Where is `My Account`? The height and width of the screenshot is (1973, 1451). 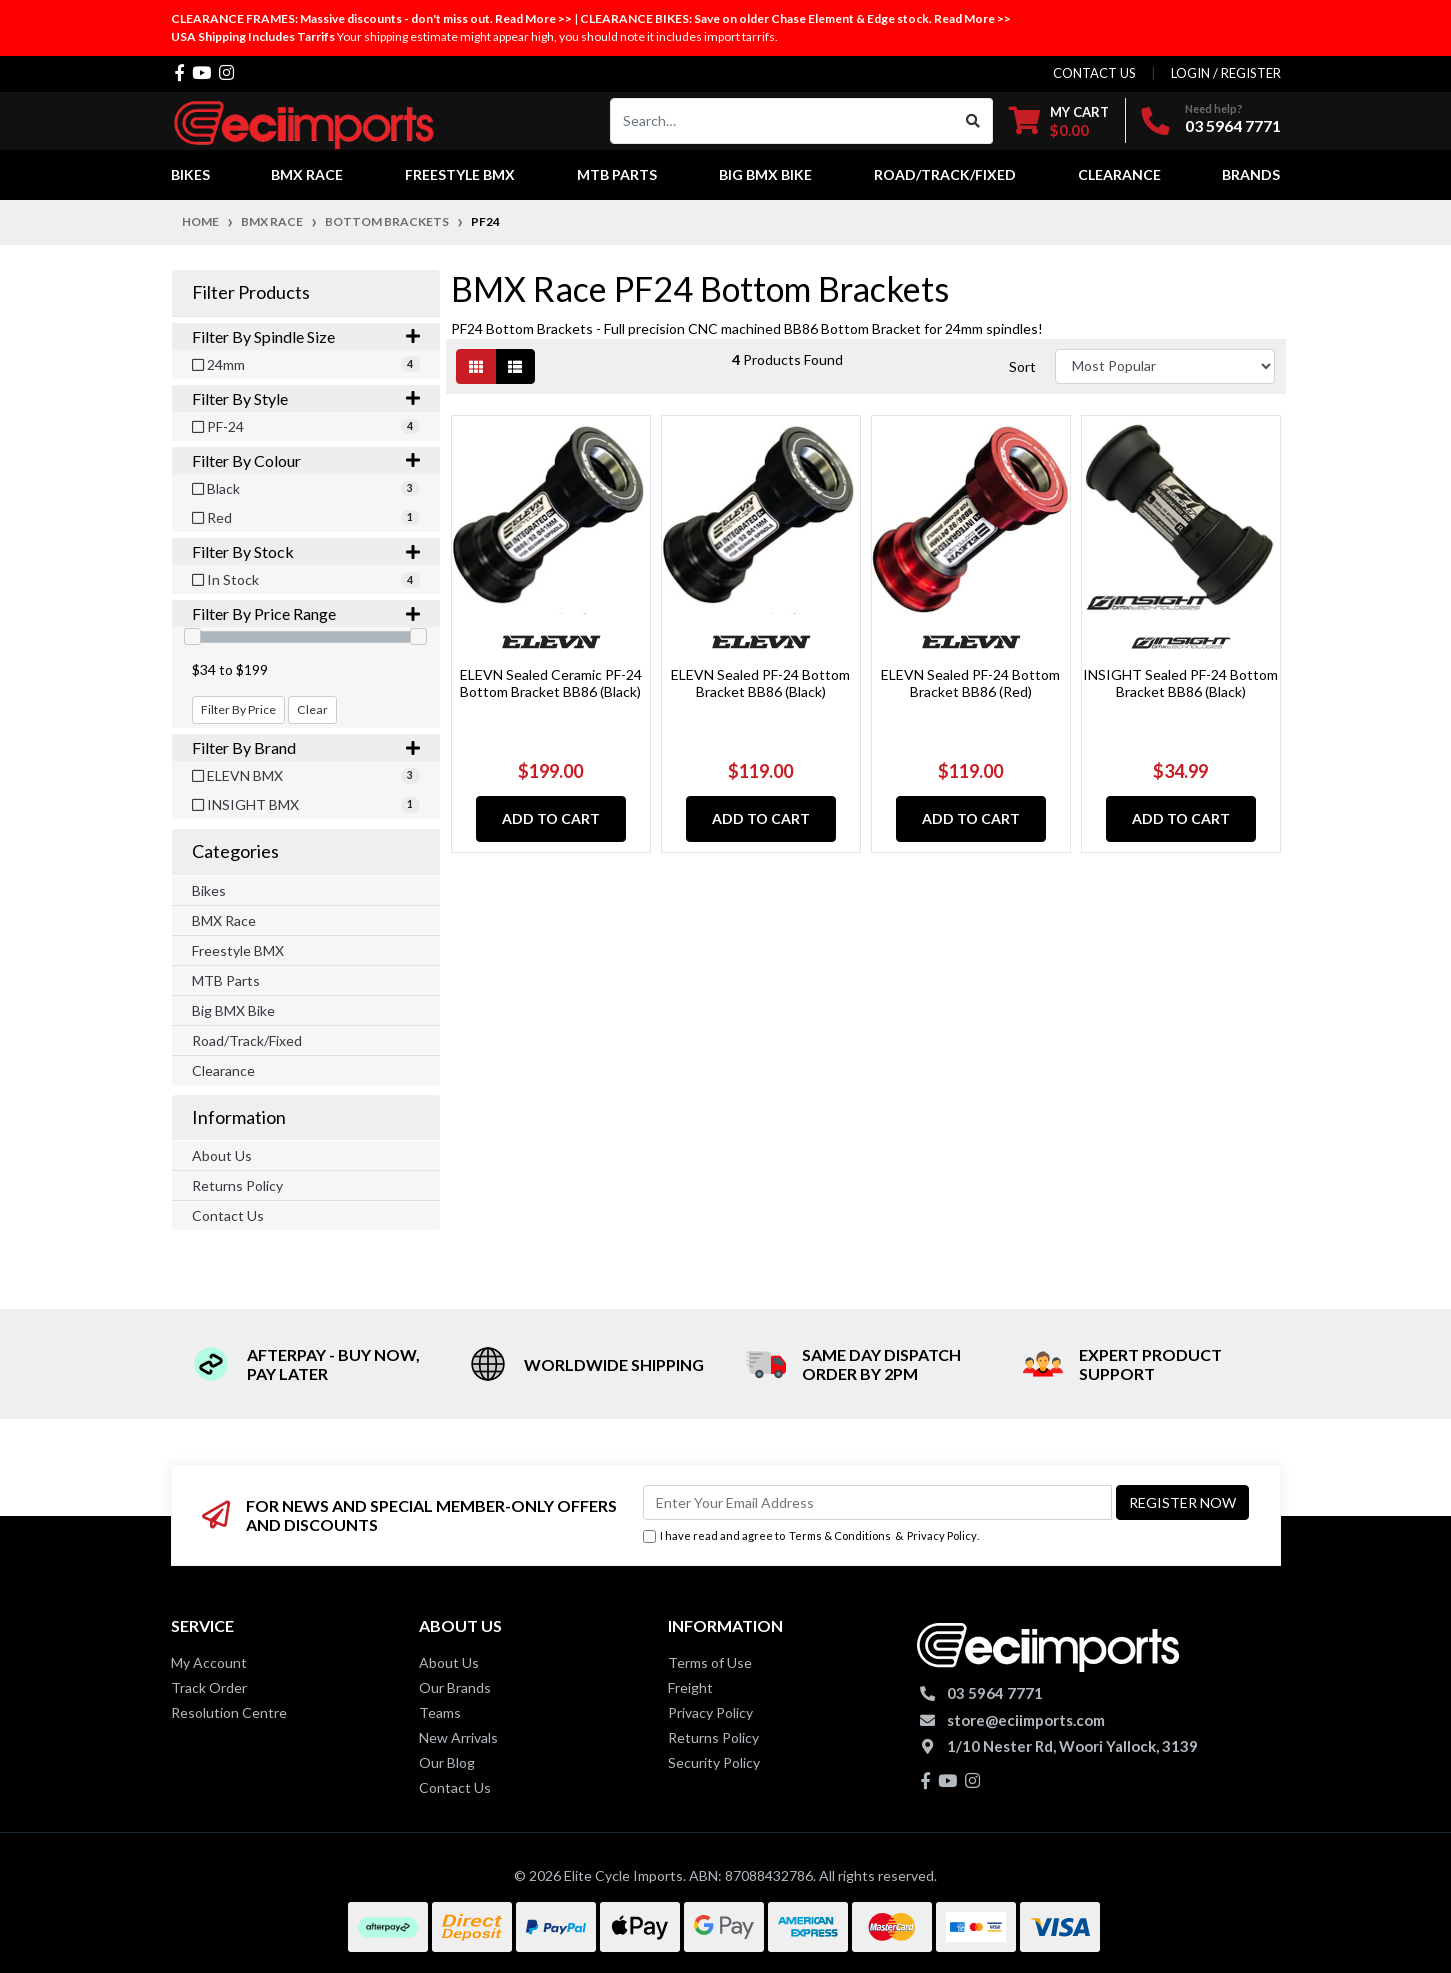 My Account is located at coordinates (209, 1662).